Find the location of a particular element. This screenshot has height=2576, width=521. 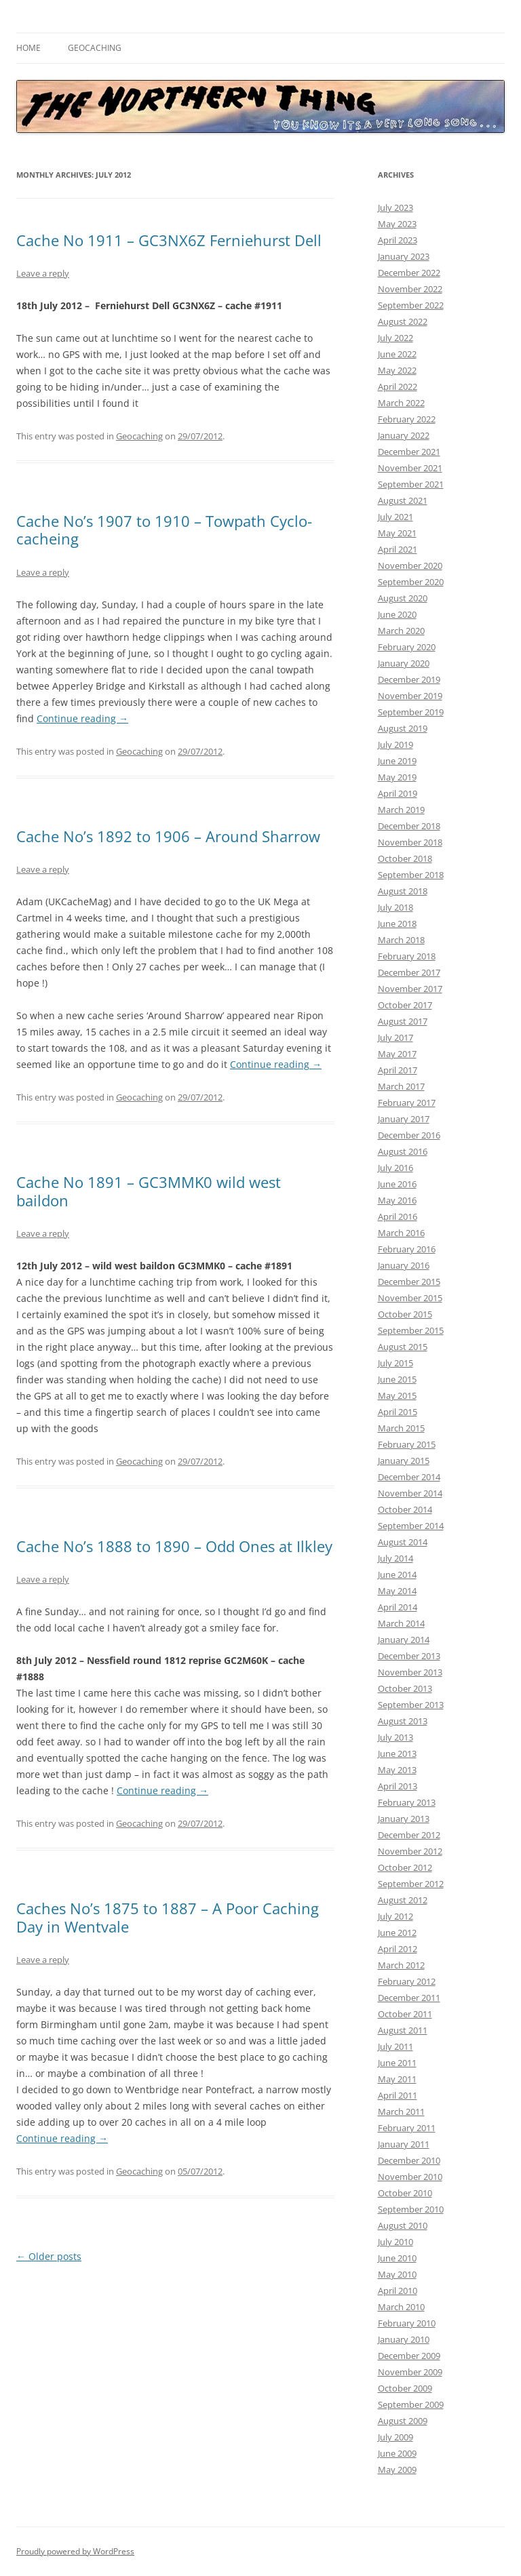

June 2020 is located at coordinates (397, 614).